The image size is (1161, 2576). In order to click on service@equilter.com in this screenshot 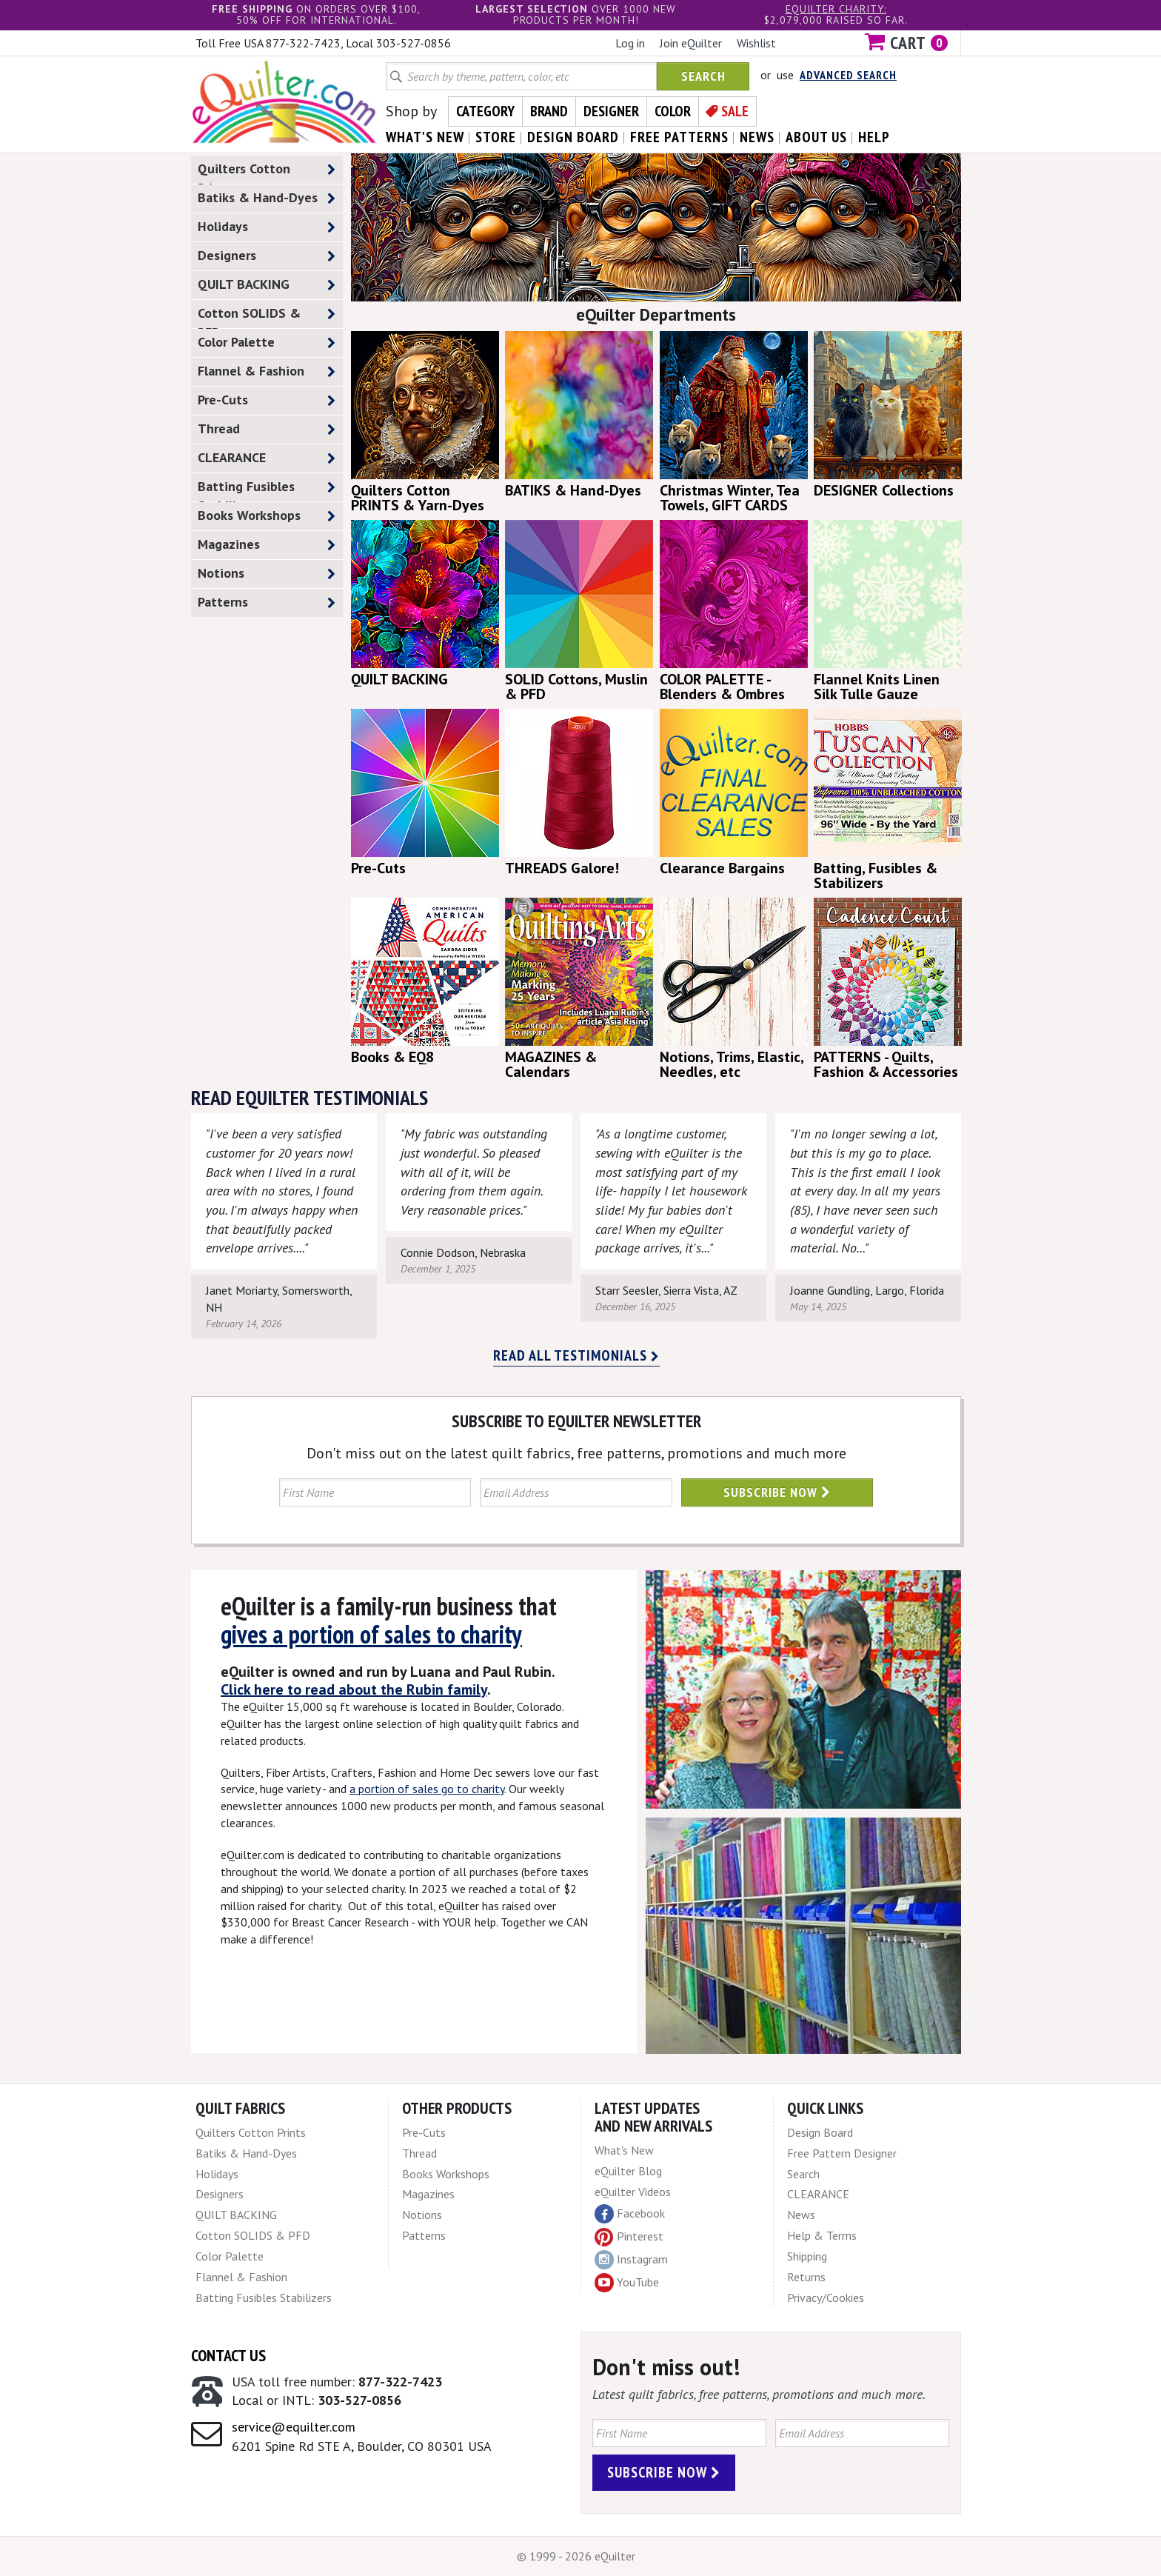, I will do `click(293, 2426)`.